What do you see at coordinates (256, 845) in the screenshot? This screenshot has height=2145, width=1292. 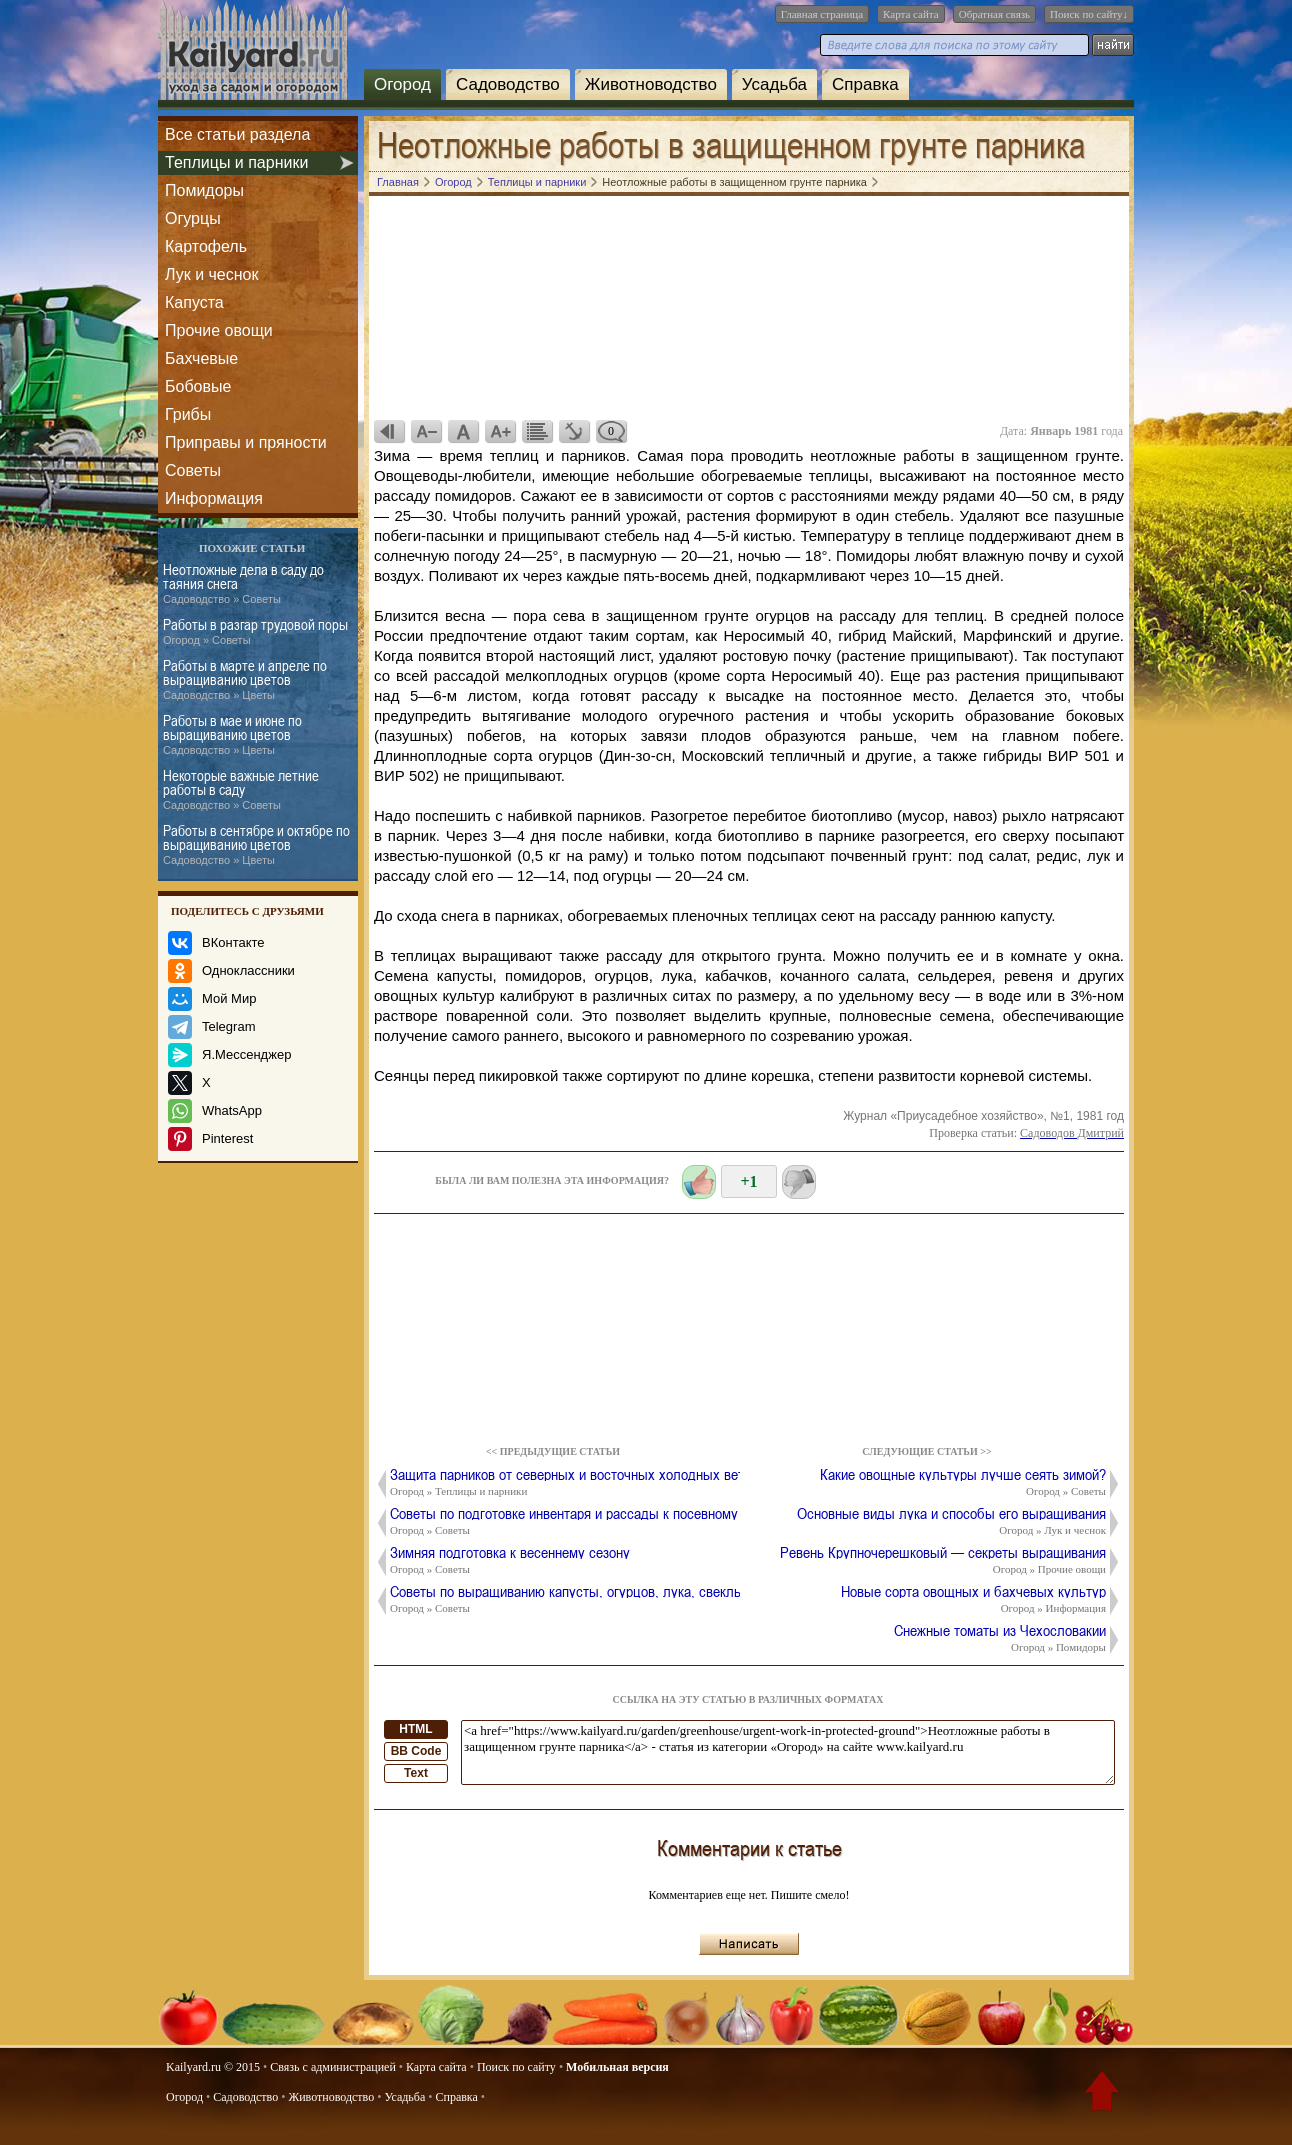 I see `Работы в сентябре и октябре по выращиванию цветов` at bounding box center [256, 845].